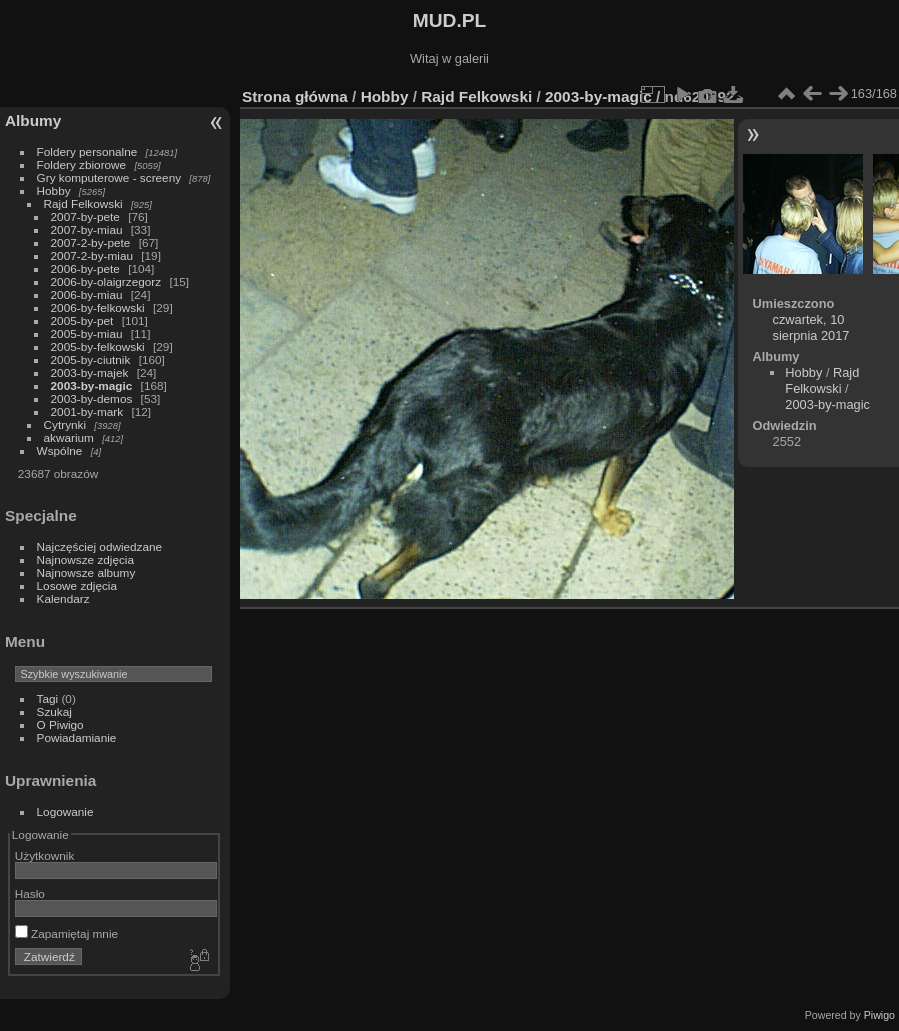  What do you see at coordinates (85, 268) in the screenshot?
I see `2006-by-pete` at bounding box center [85, 268].